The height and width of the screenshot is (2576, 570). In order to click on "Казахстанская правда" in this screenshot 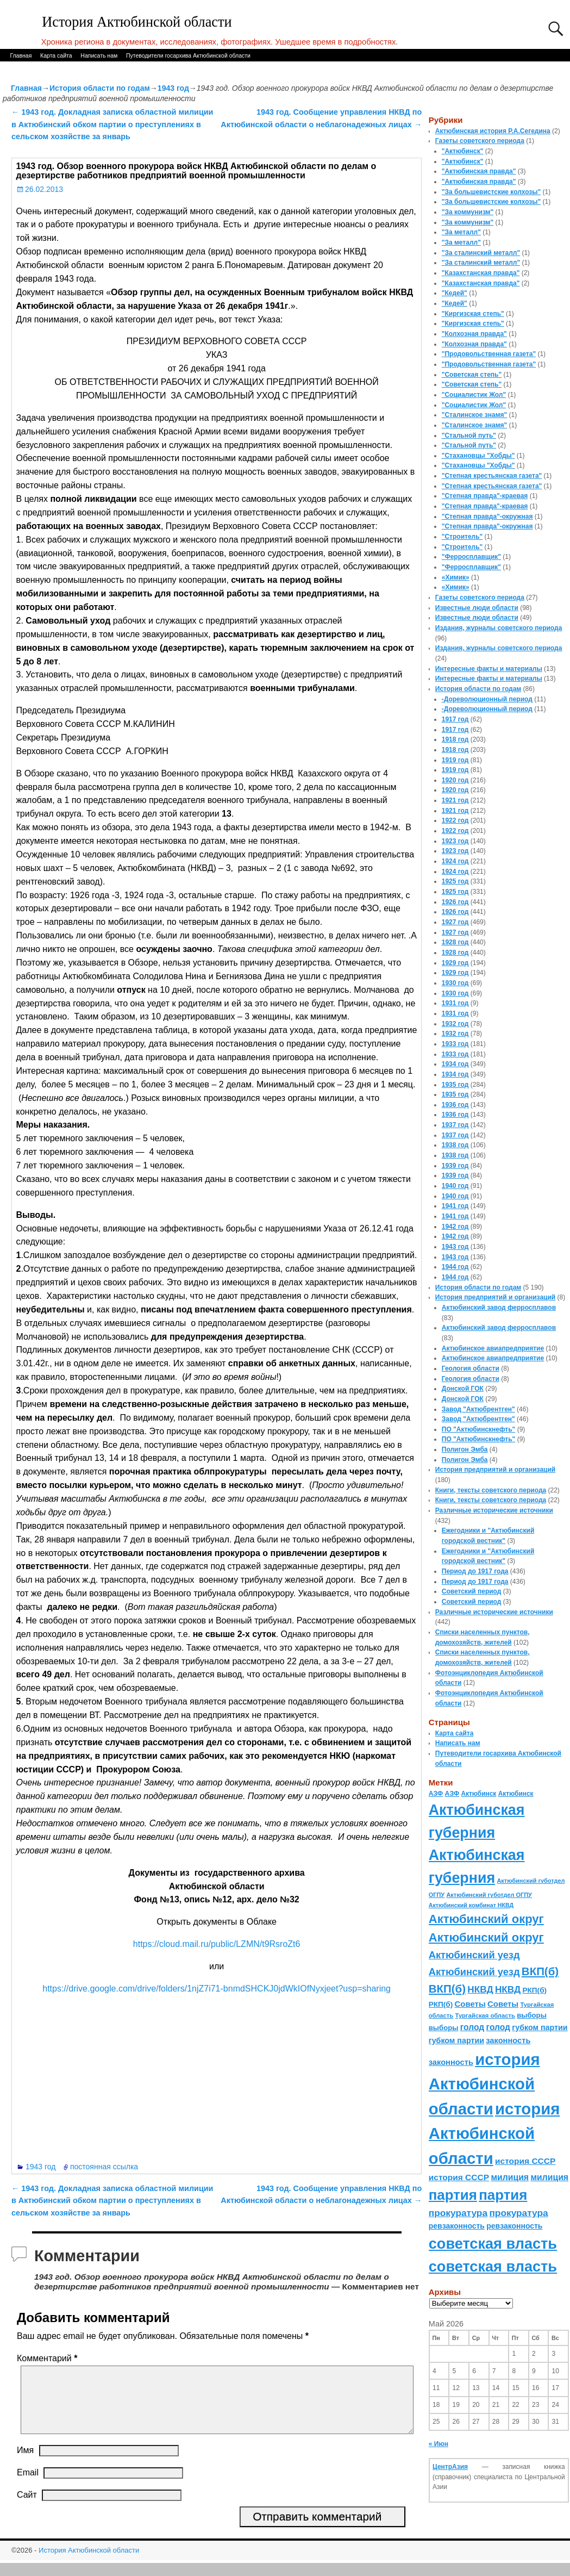, I will do `click(481, 273)`.